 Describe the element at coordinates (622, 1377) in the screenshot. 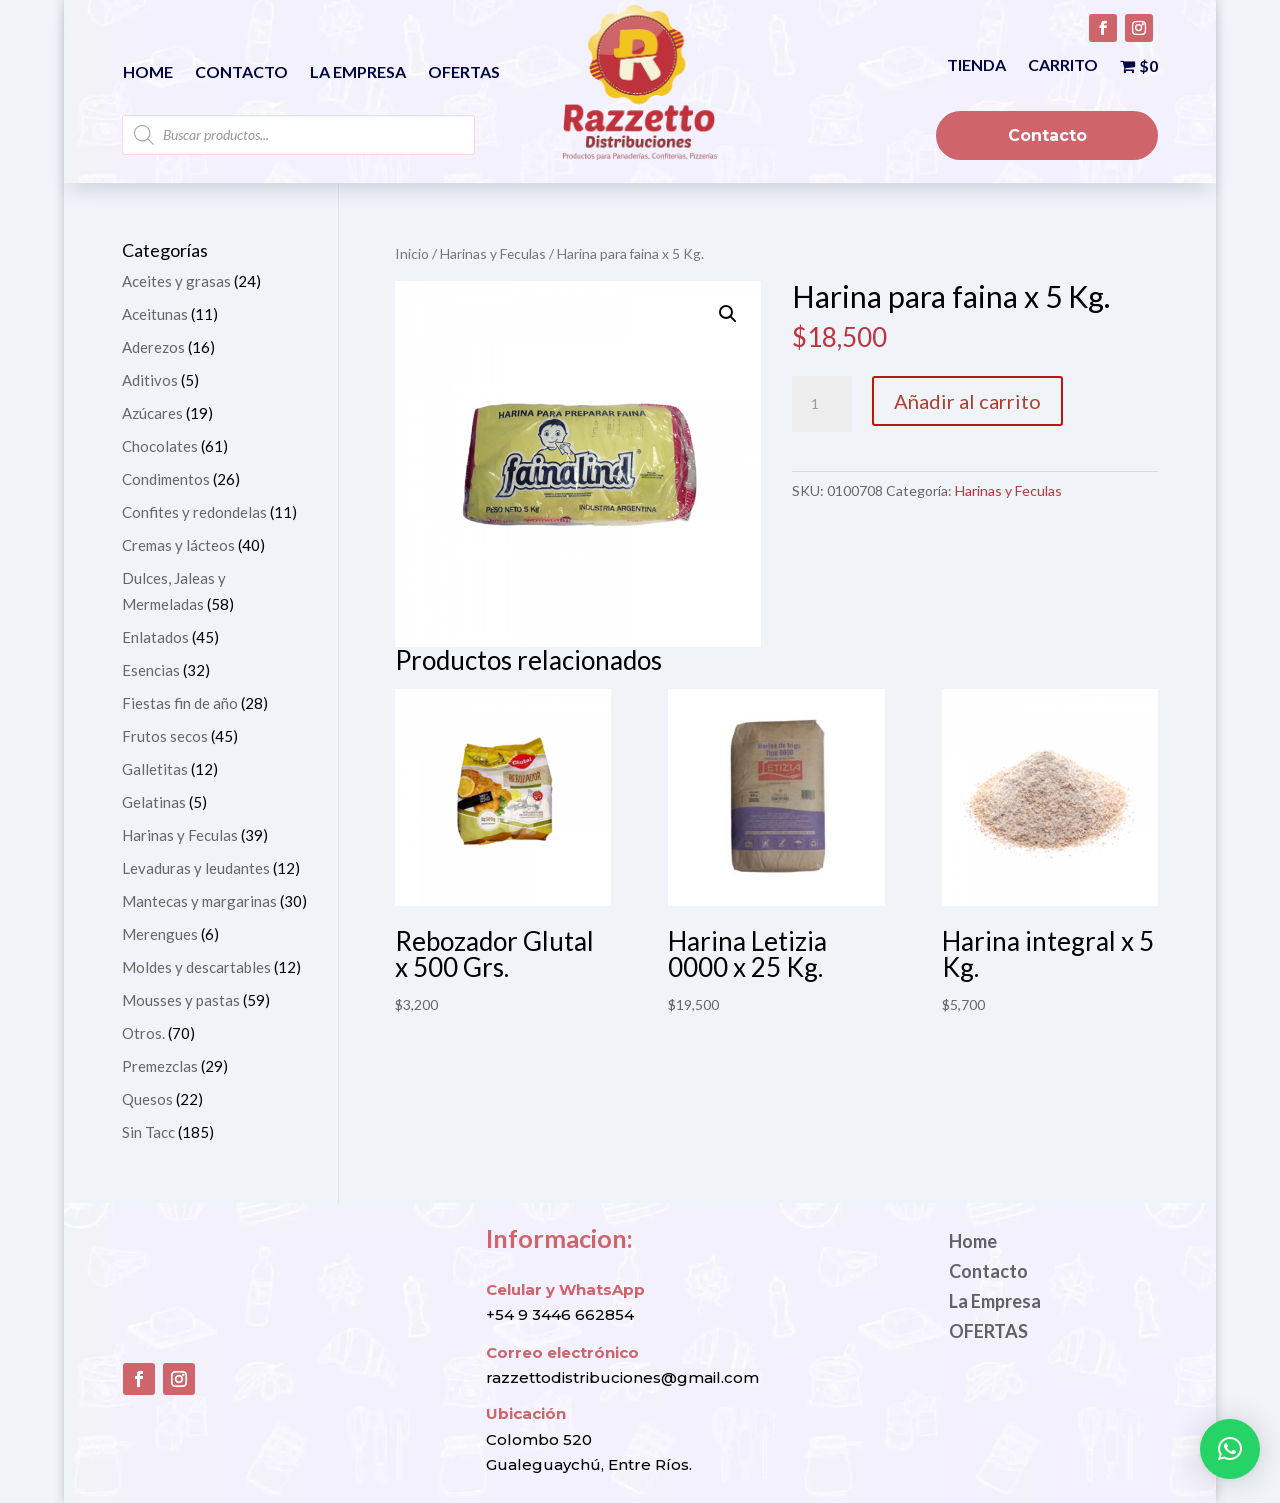

I see `razzettodistribuciones@gmail.com` at that location.